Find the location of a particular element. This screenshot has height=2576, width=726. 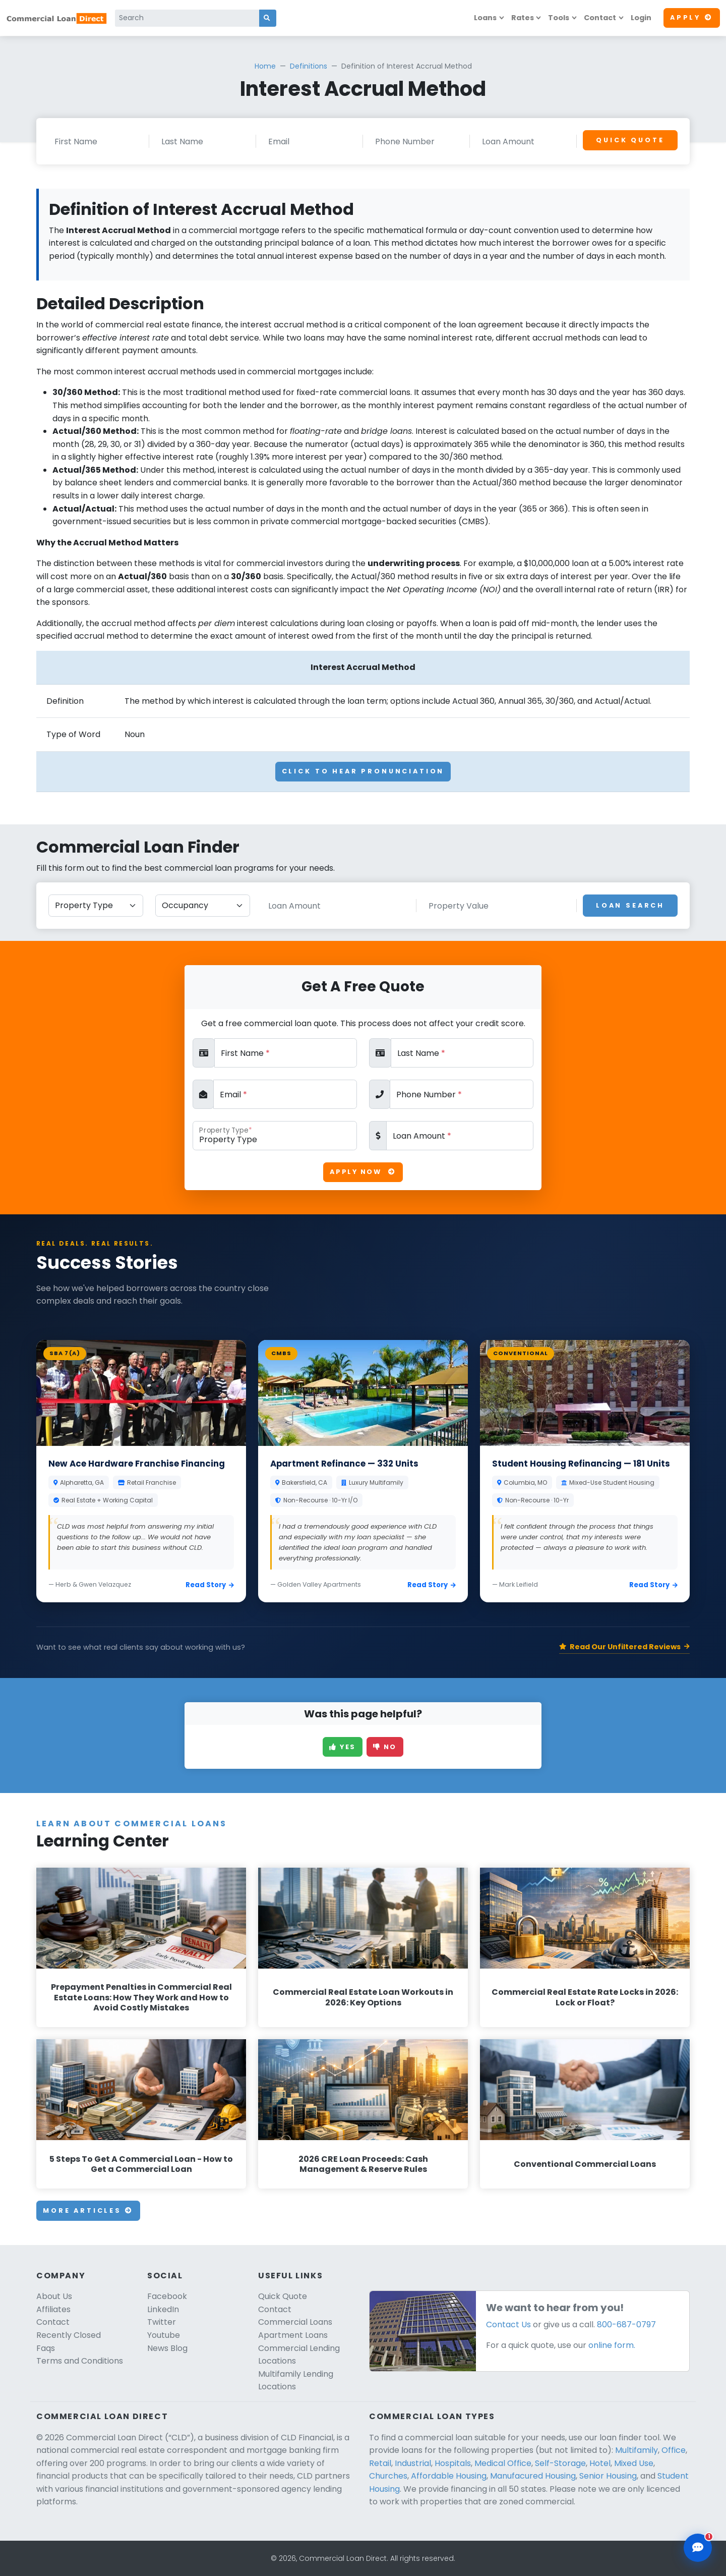

Hospitals is located at coordinates (453, 2463).